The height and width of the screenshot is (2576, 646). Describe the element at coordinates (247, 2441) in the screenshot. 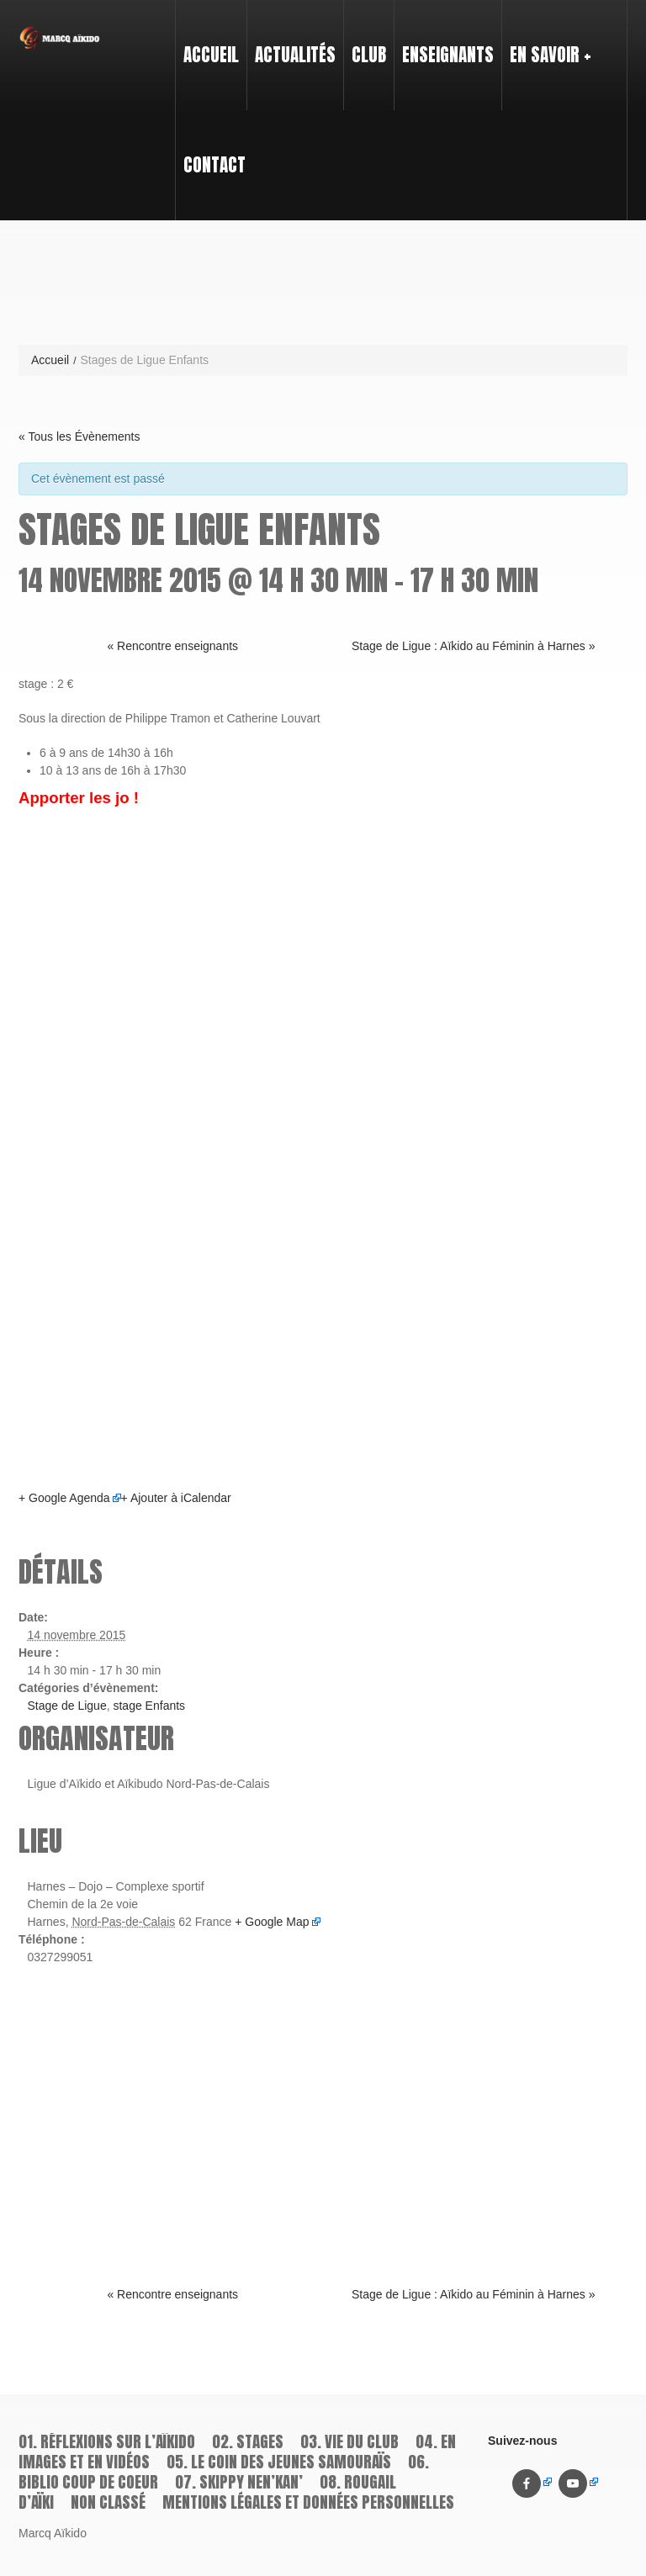

I see `02. Stages` at that location.